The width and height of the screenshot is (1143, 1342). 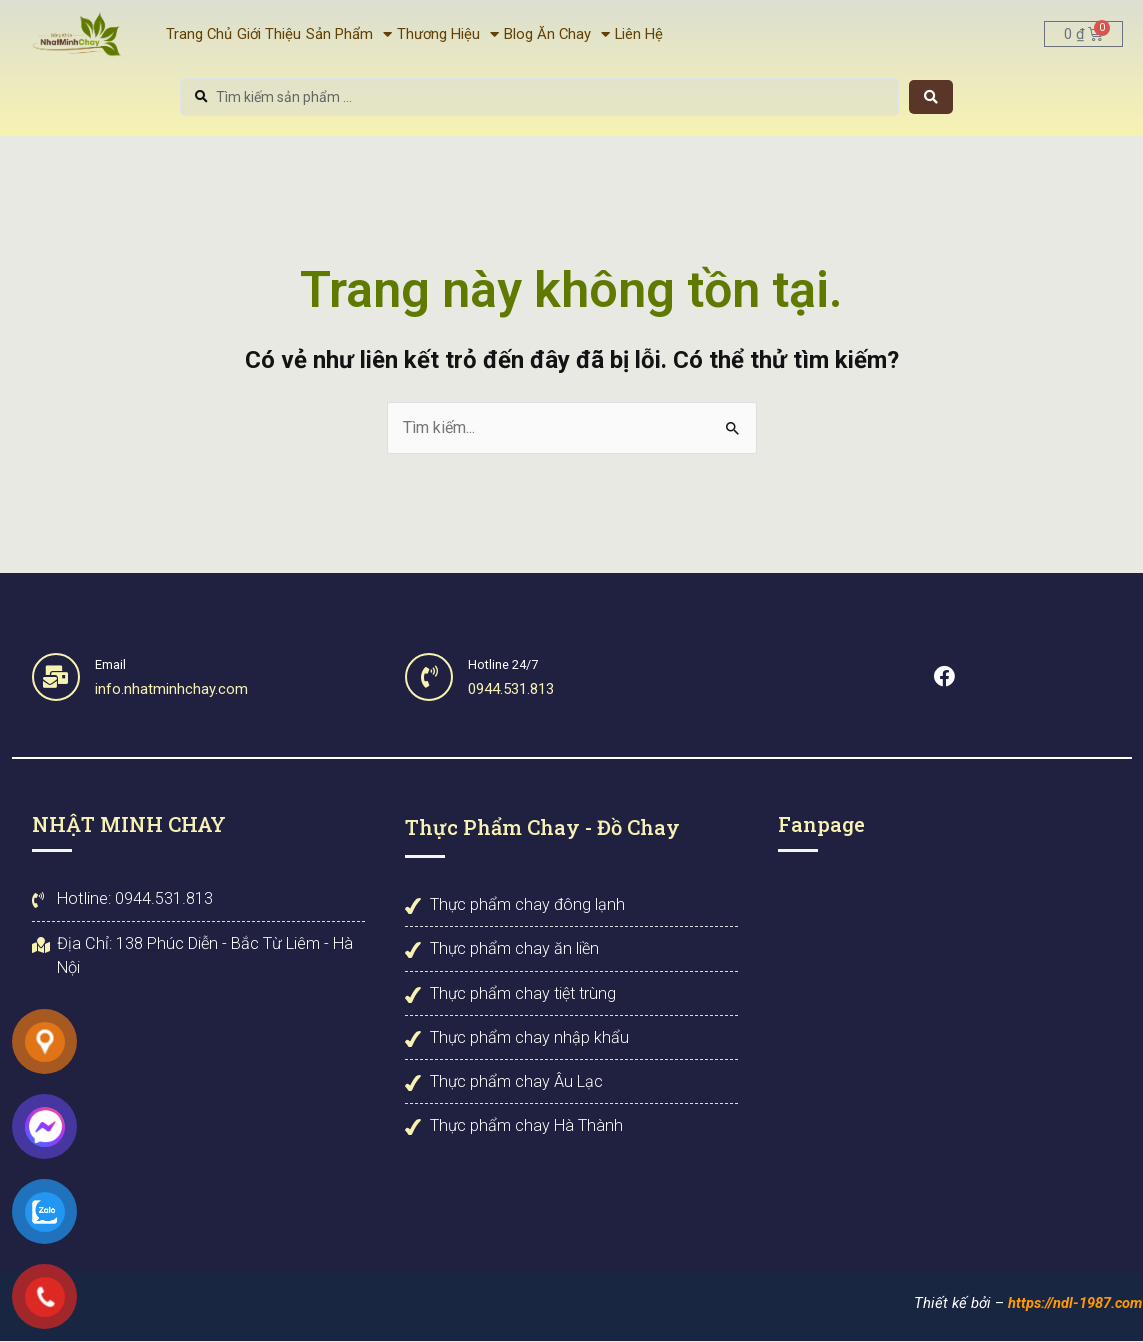 What do you see at coordinates (639, 34) in the screenshot?
I see `Liên Hệ` at bounding box center [639, 34].